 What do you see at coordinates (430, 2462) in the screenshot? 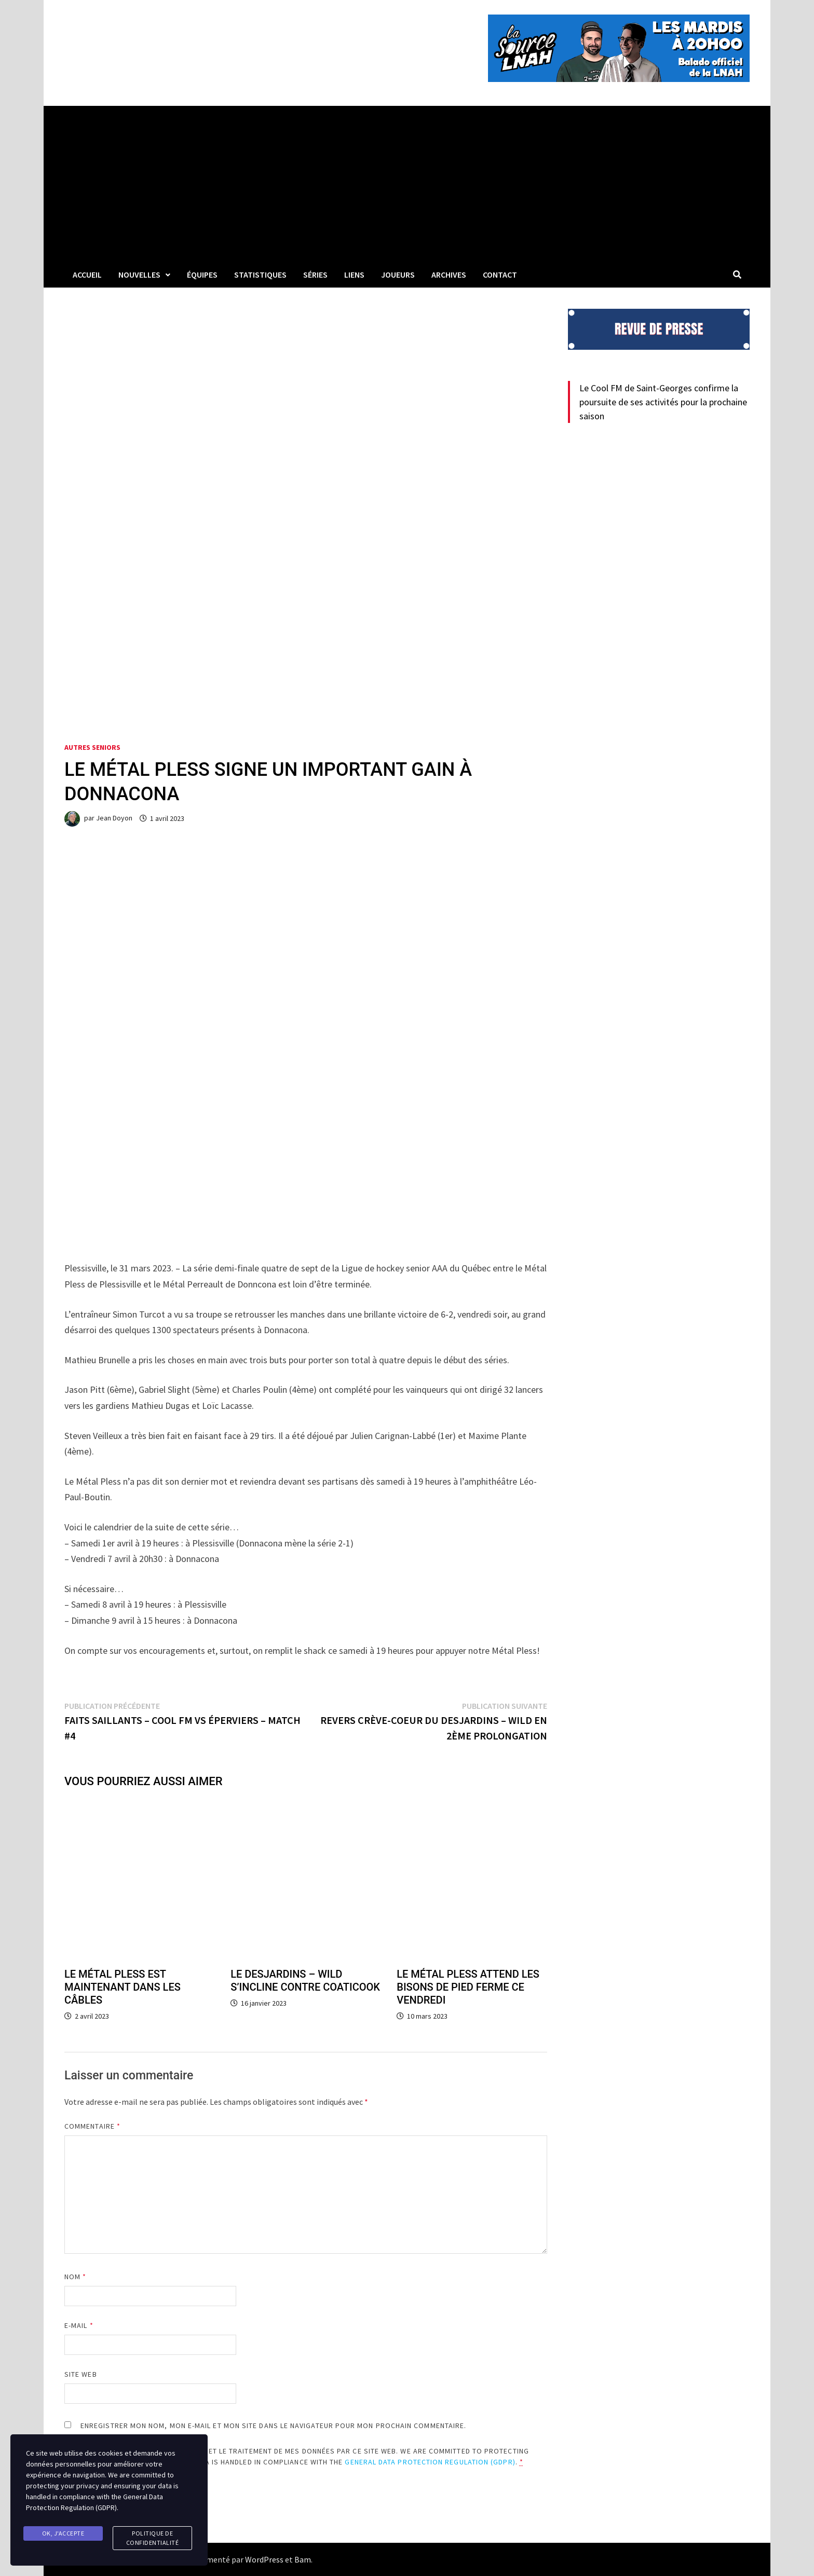
I see `General Data Protection Regulation (GDPR)` at bounding box center [430, 2462].